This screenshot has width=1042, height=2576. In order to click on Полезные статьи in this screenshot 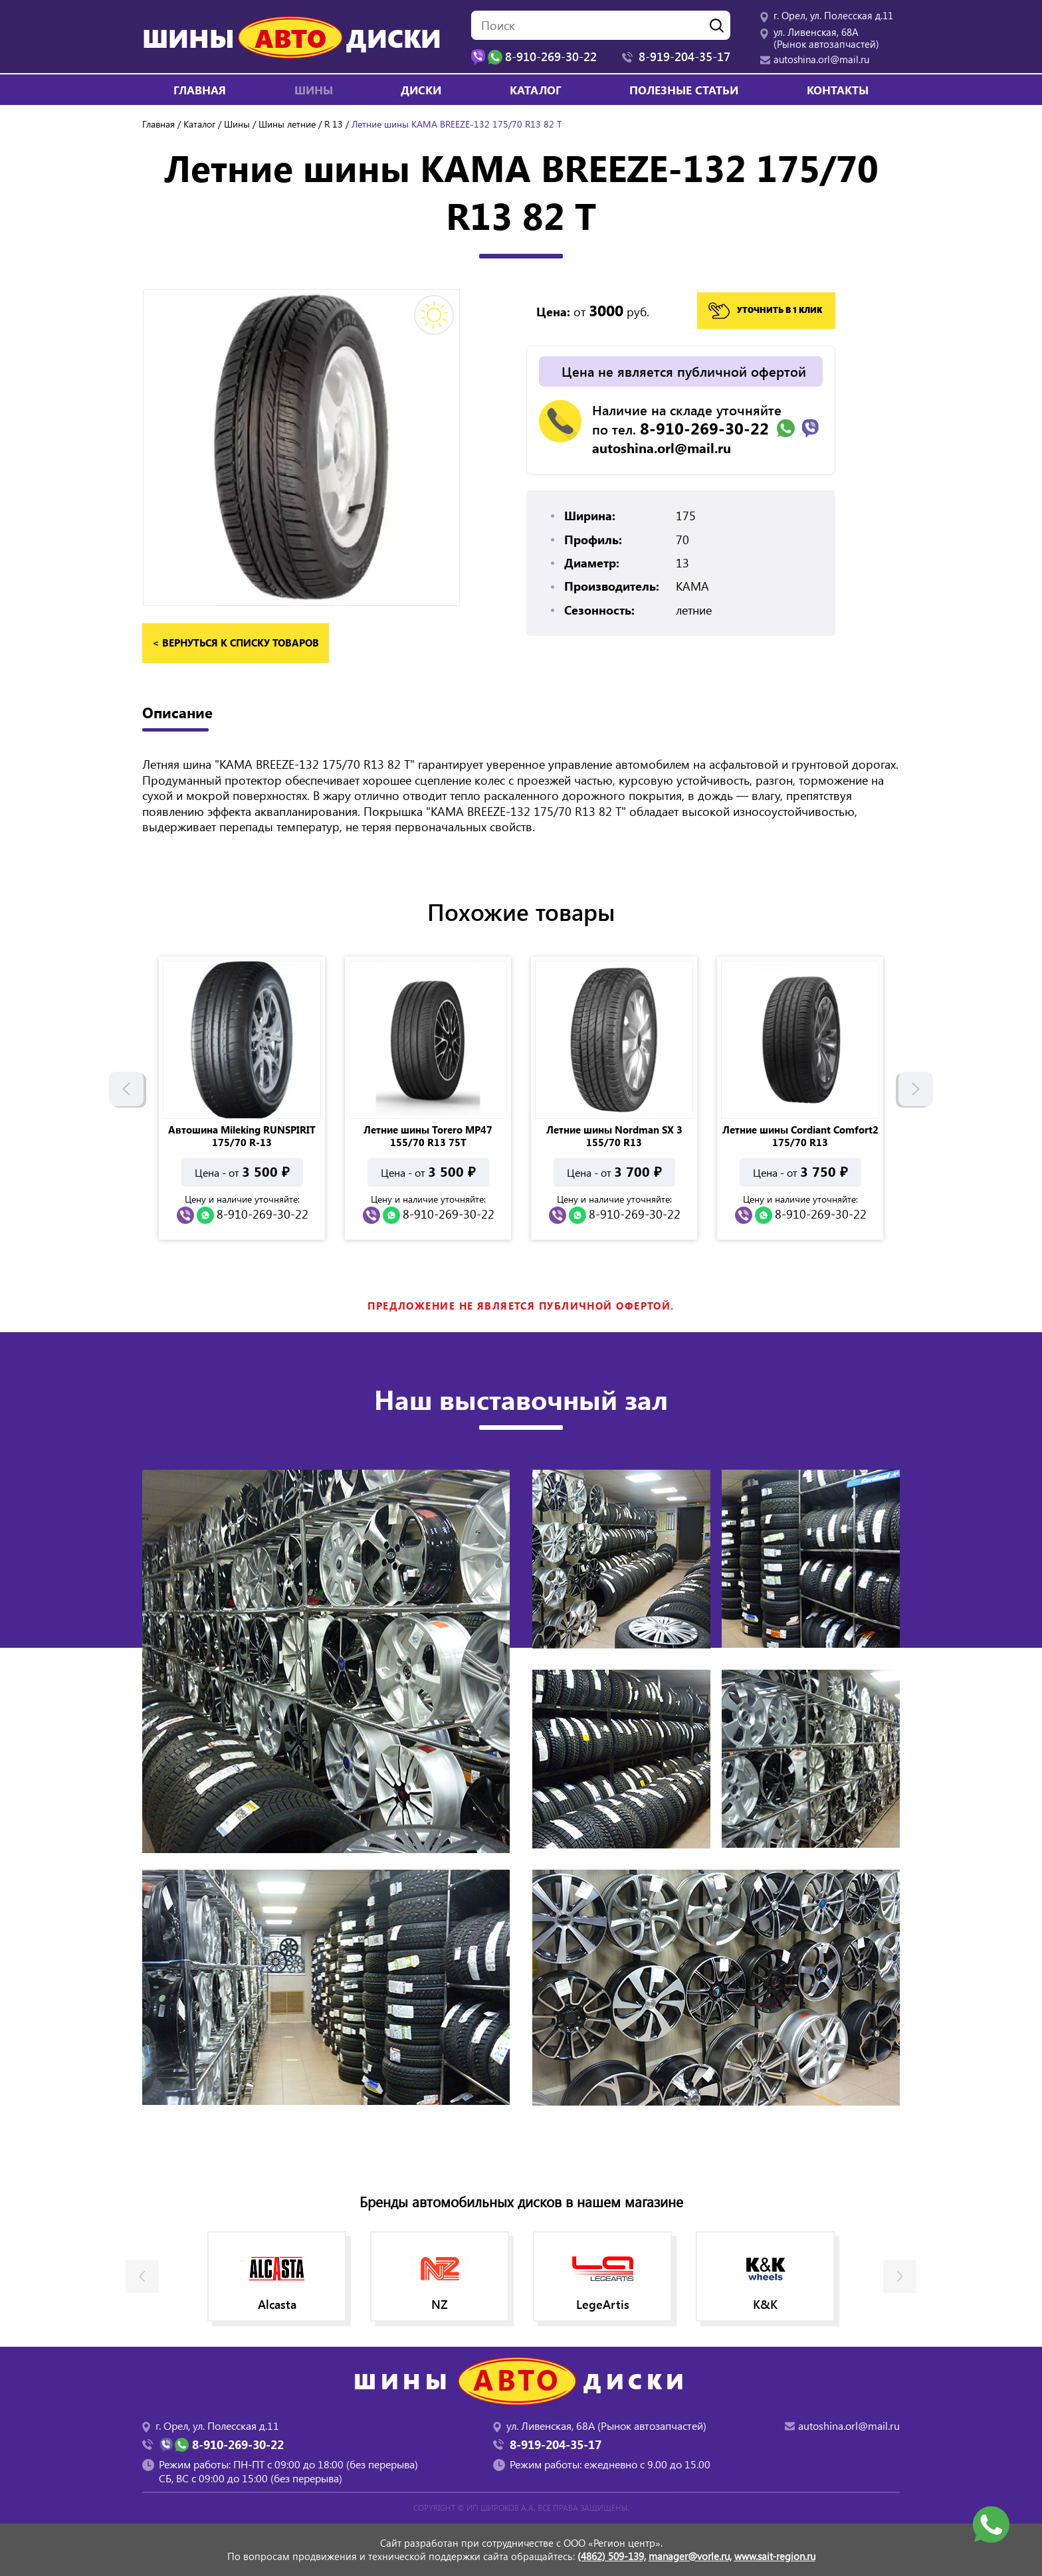, I will do `click(683, 89)`.